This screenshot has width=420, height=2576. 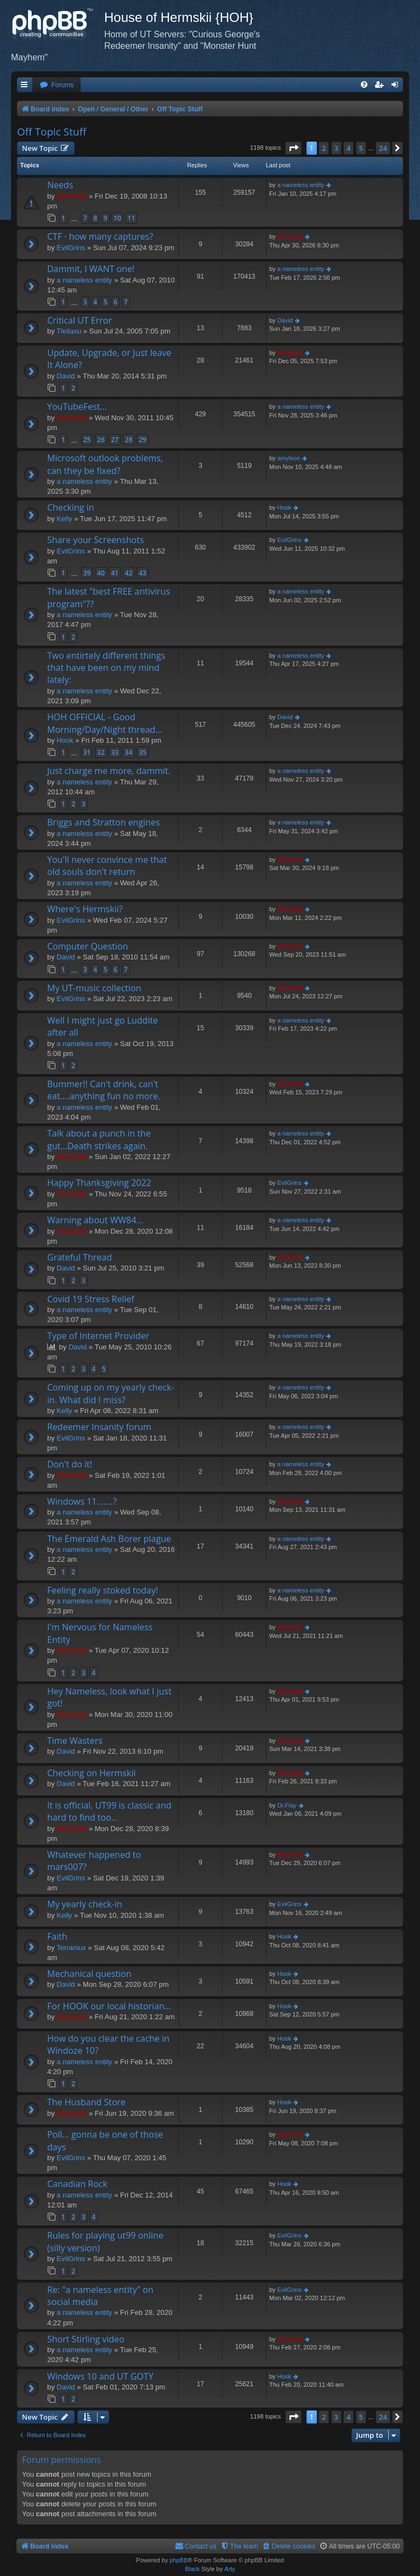 What do you see at coordinates (64, 519) in the screenshot?
I see `Kelly` at bounding box center [64, 519].